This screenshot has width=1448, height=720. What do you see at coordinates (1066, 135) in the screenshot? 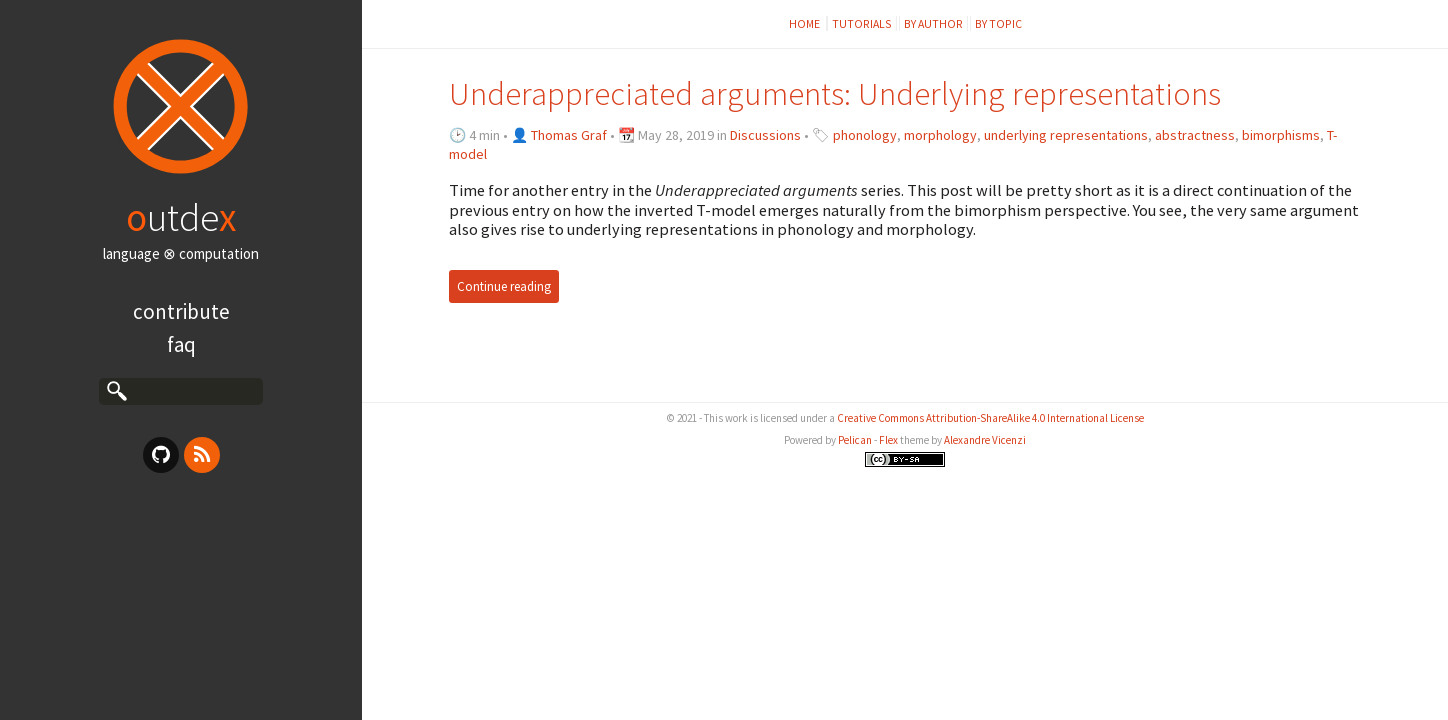
I see `underlying representations` at bounding box center [1066, 135].